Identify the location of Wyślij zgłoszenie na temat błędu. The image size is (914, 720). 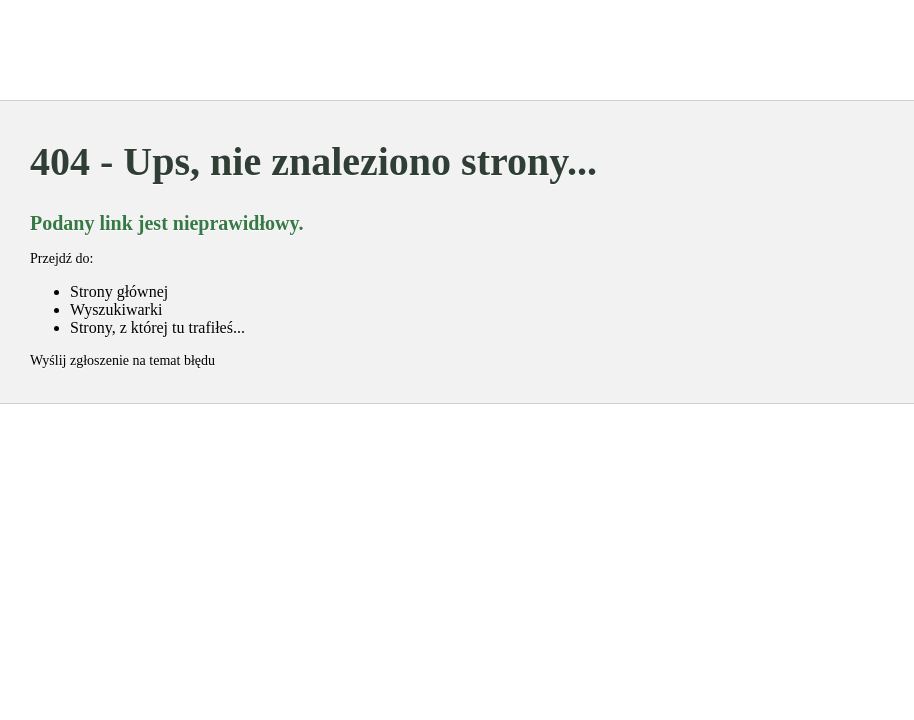
(122, 360).